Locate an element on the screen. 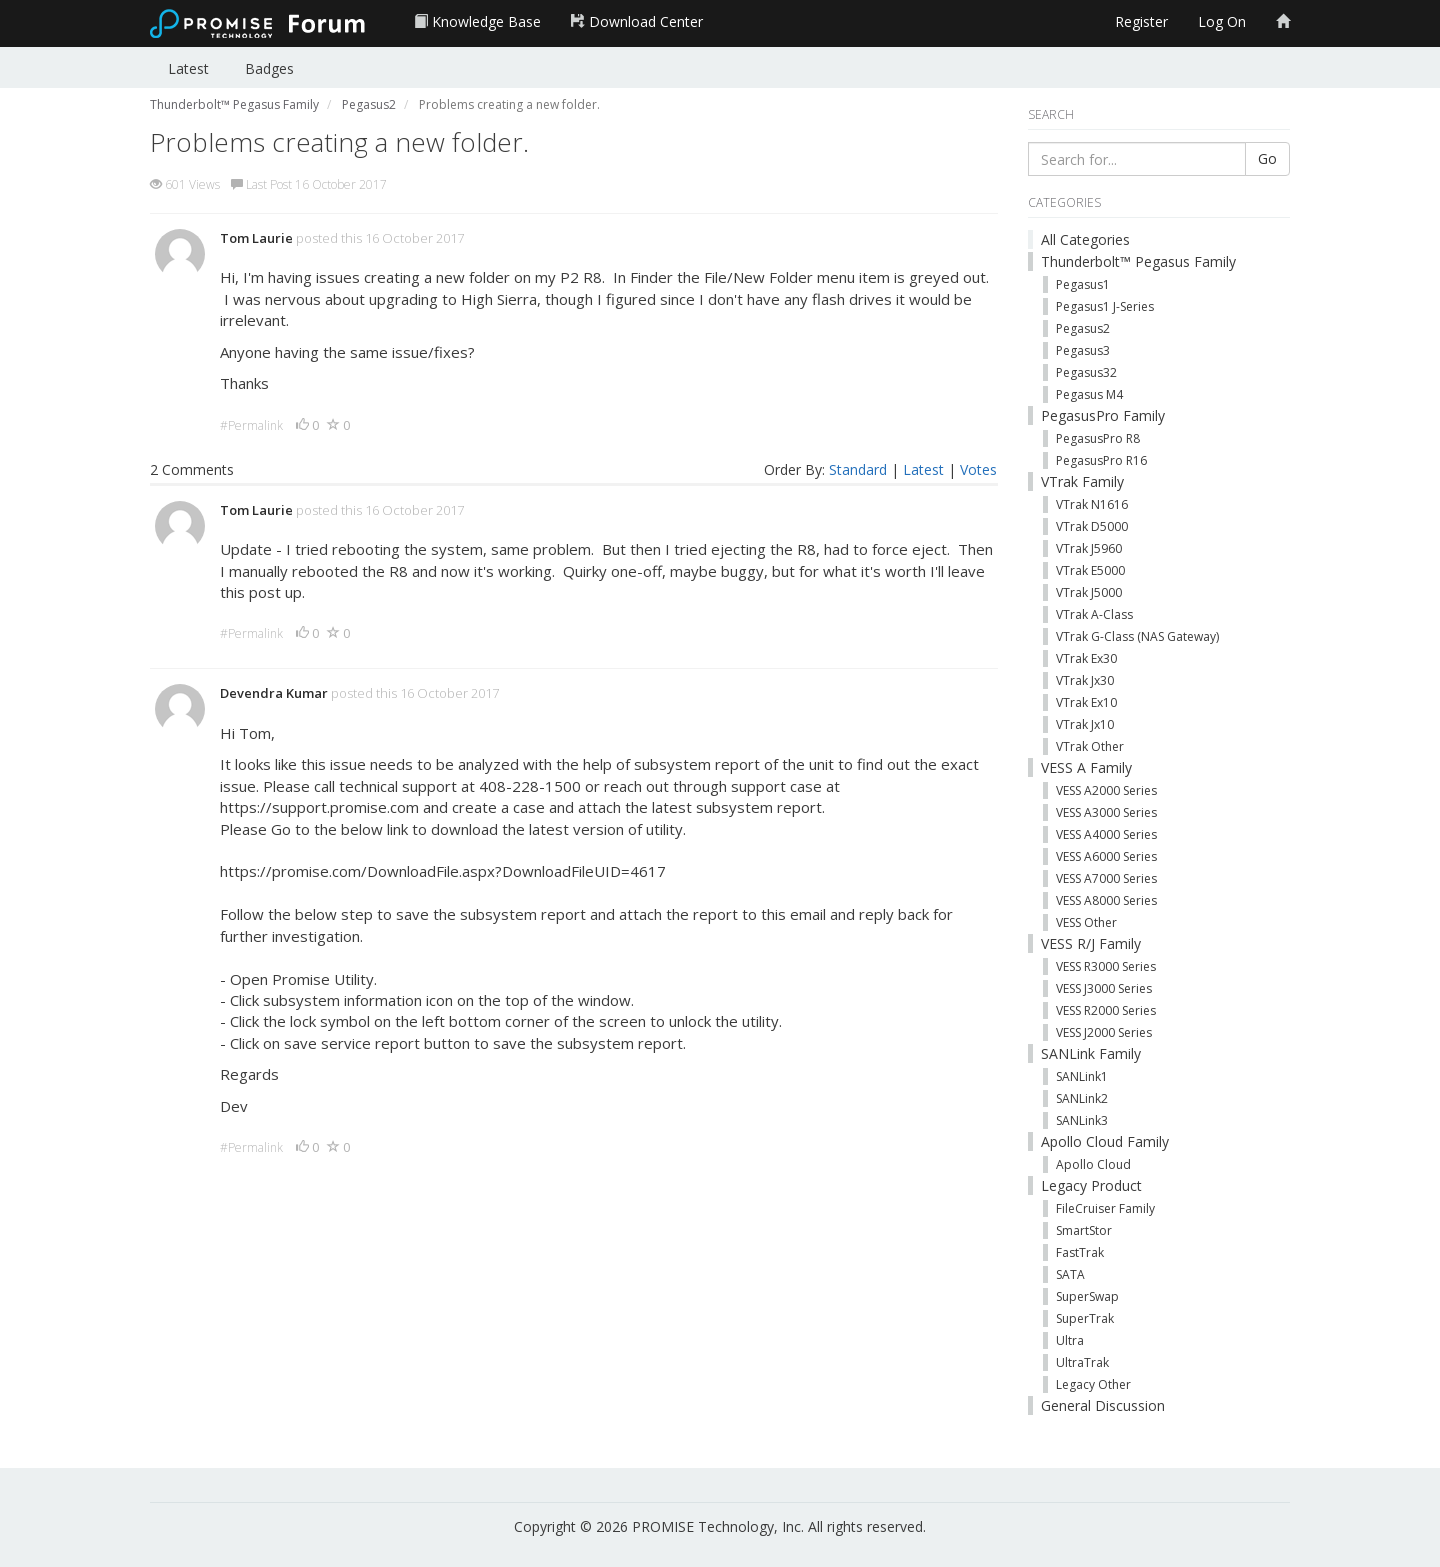  VTrak N1616 is located at coordinates (1092, 504).